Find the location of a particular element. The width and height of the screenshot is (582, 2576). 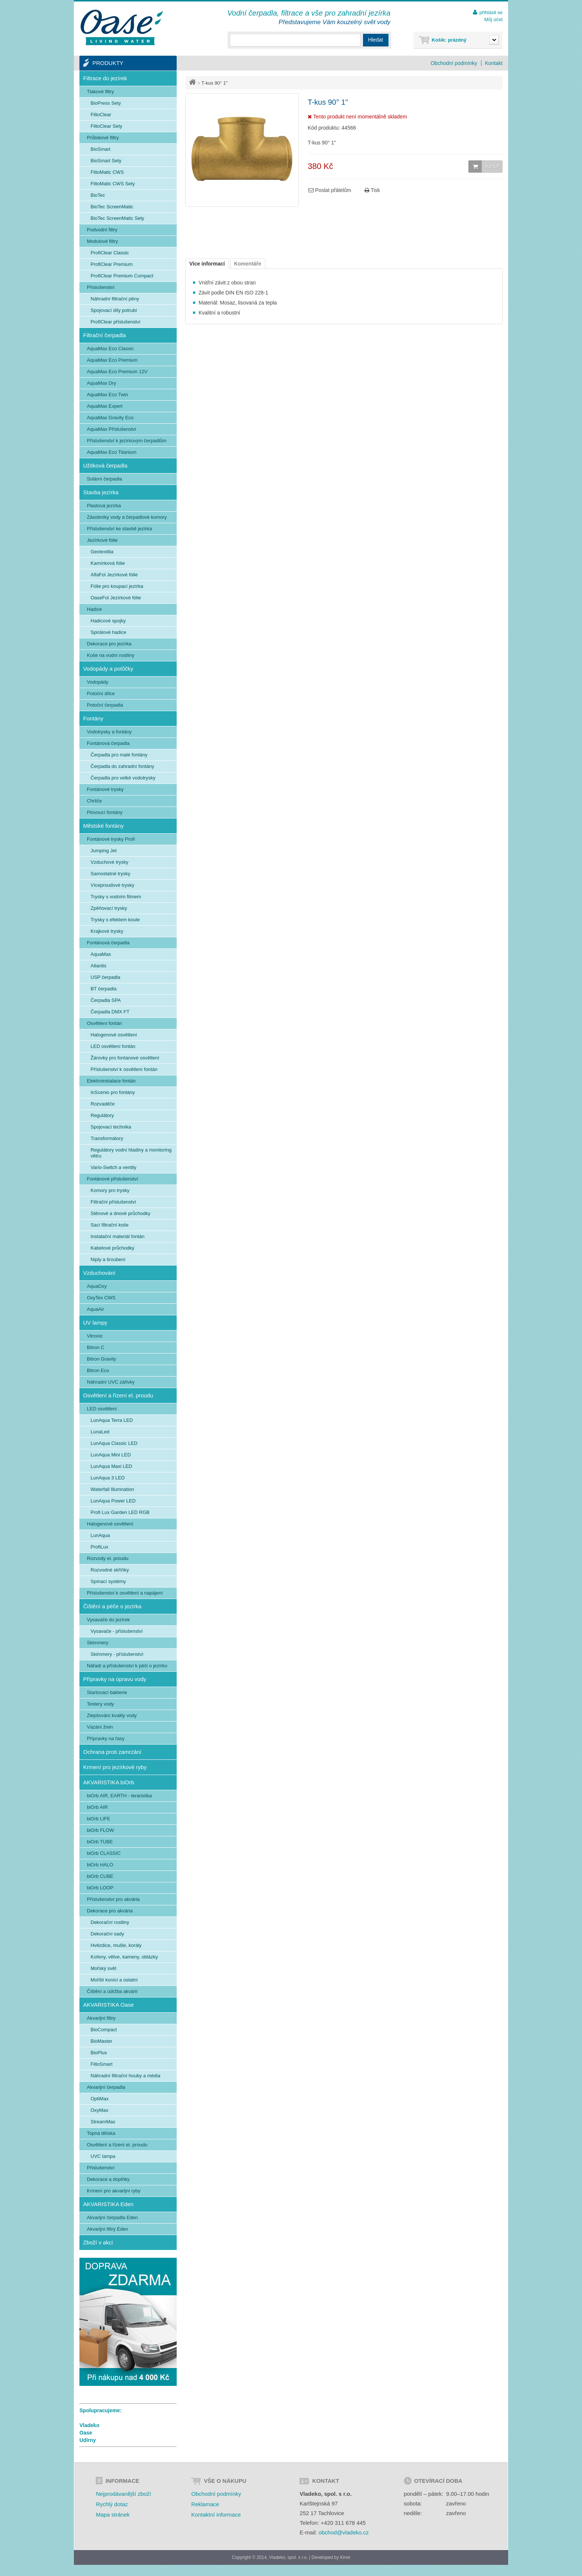

Čerpadla pro malé fontány is located at coordinates (119, 755).